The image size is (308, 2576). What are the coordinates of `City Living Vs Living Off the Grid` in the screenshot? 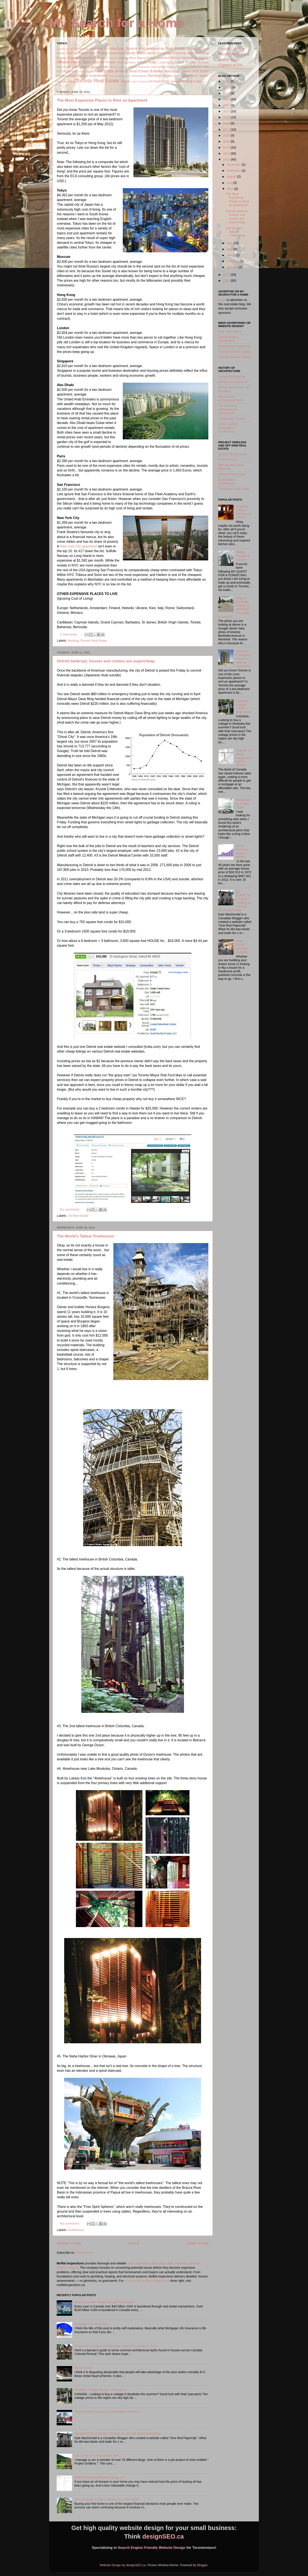 It's located at (96, 2455).